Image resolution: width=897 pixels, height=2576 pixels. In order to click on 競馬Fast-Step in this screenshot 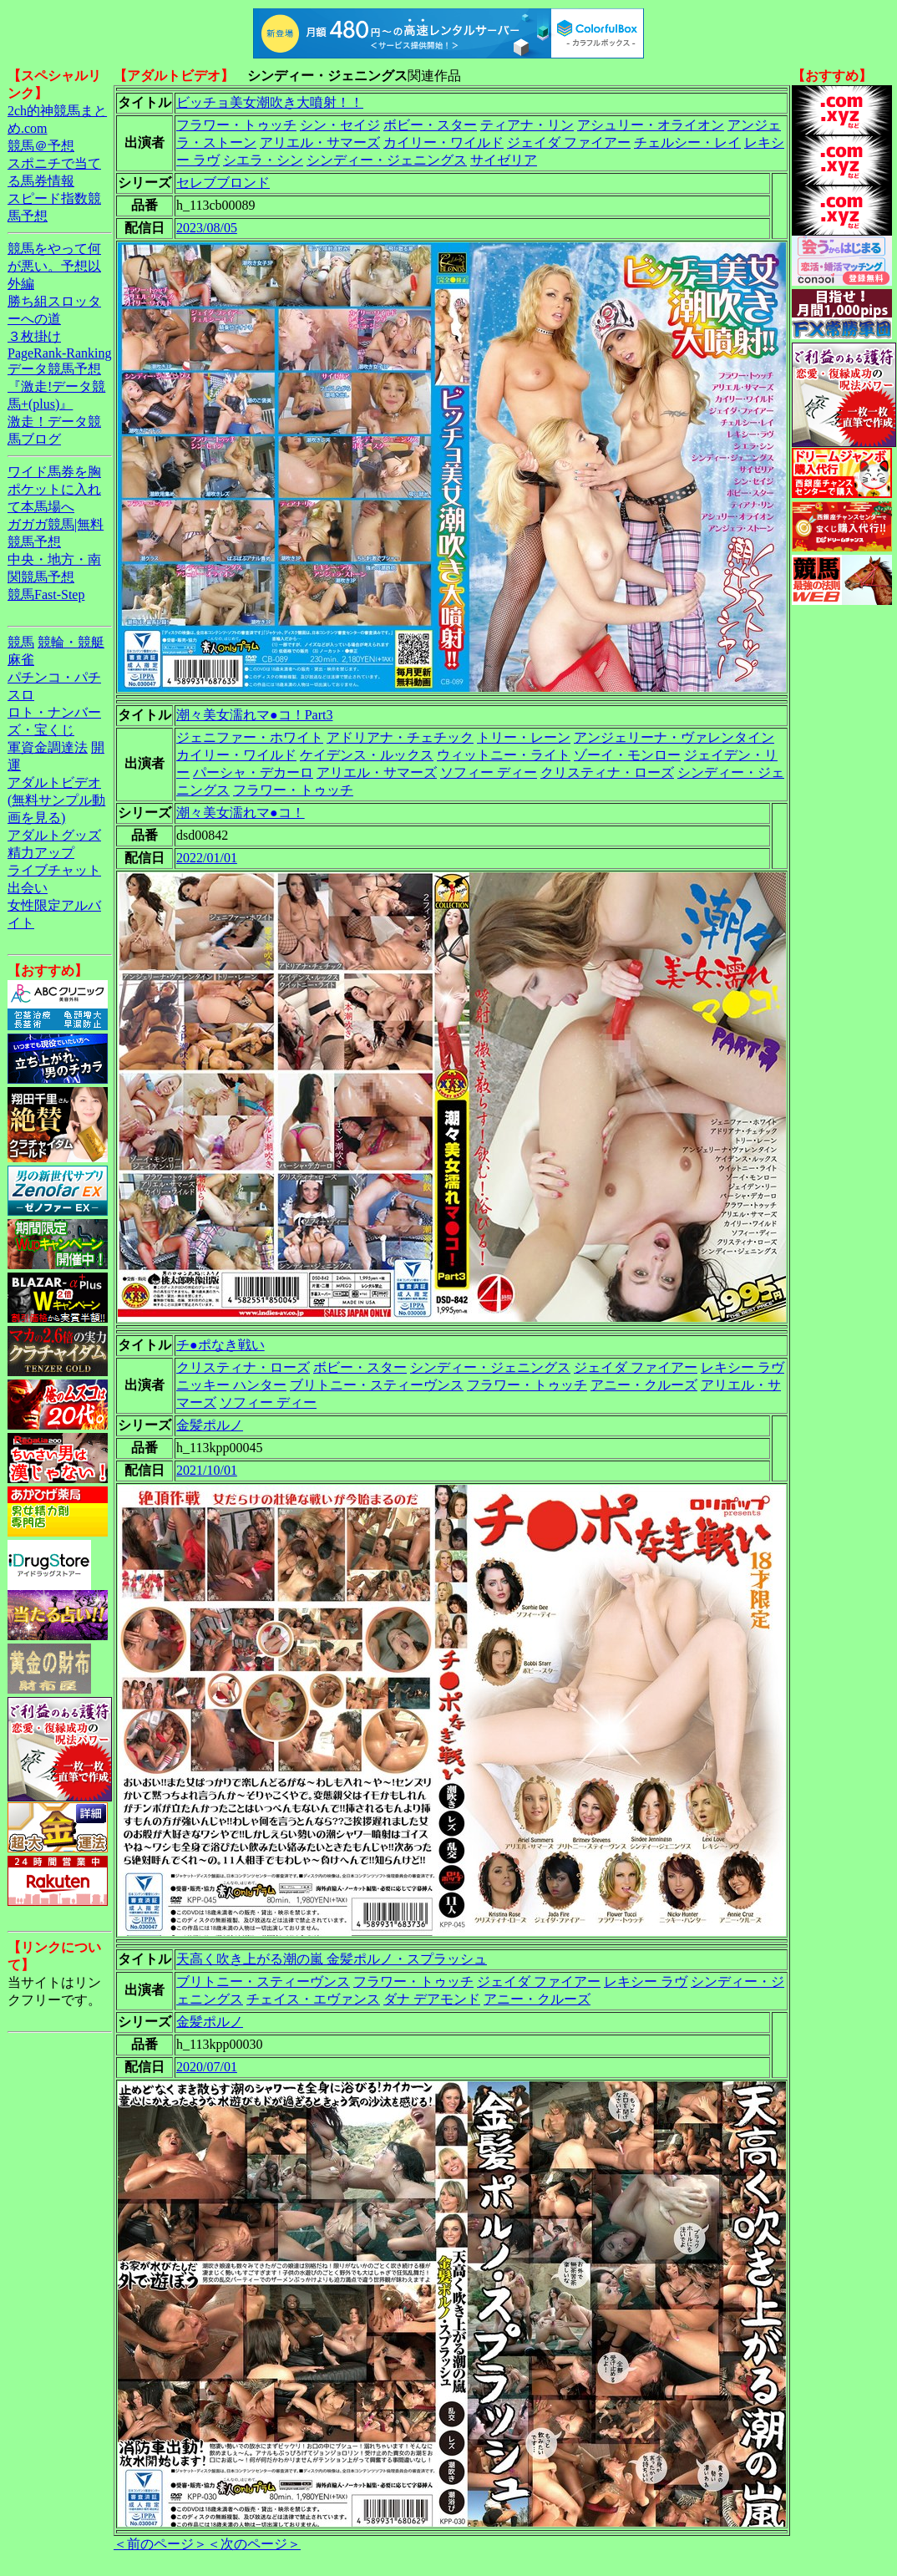, I will do `click(46, 594)`.